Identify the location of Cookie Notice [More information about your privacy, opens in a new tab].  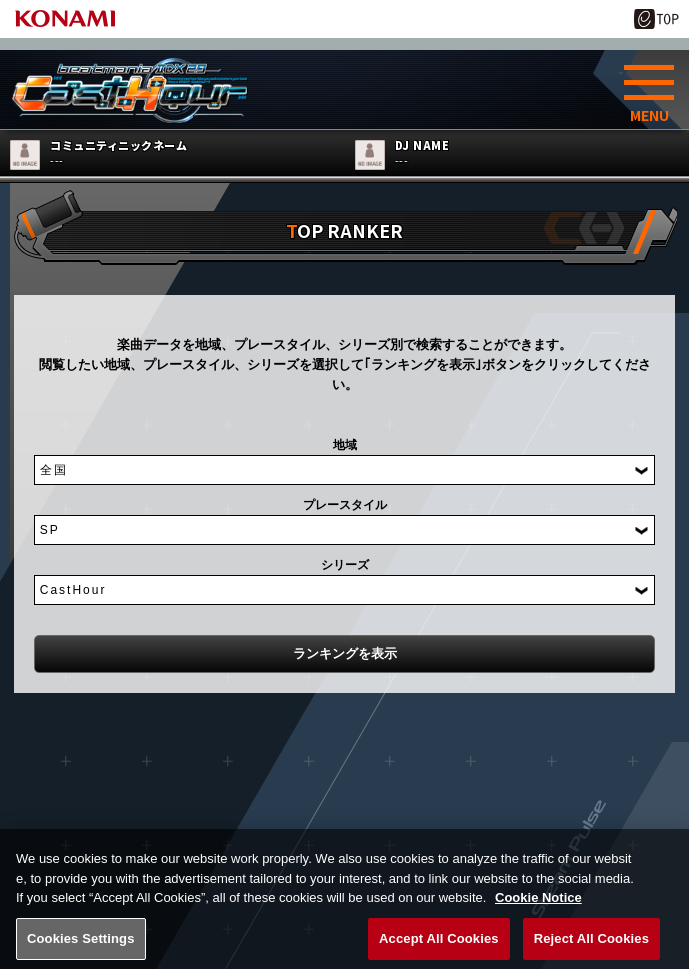
(538, 913).